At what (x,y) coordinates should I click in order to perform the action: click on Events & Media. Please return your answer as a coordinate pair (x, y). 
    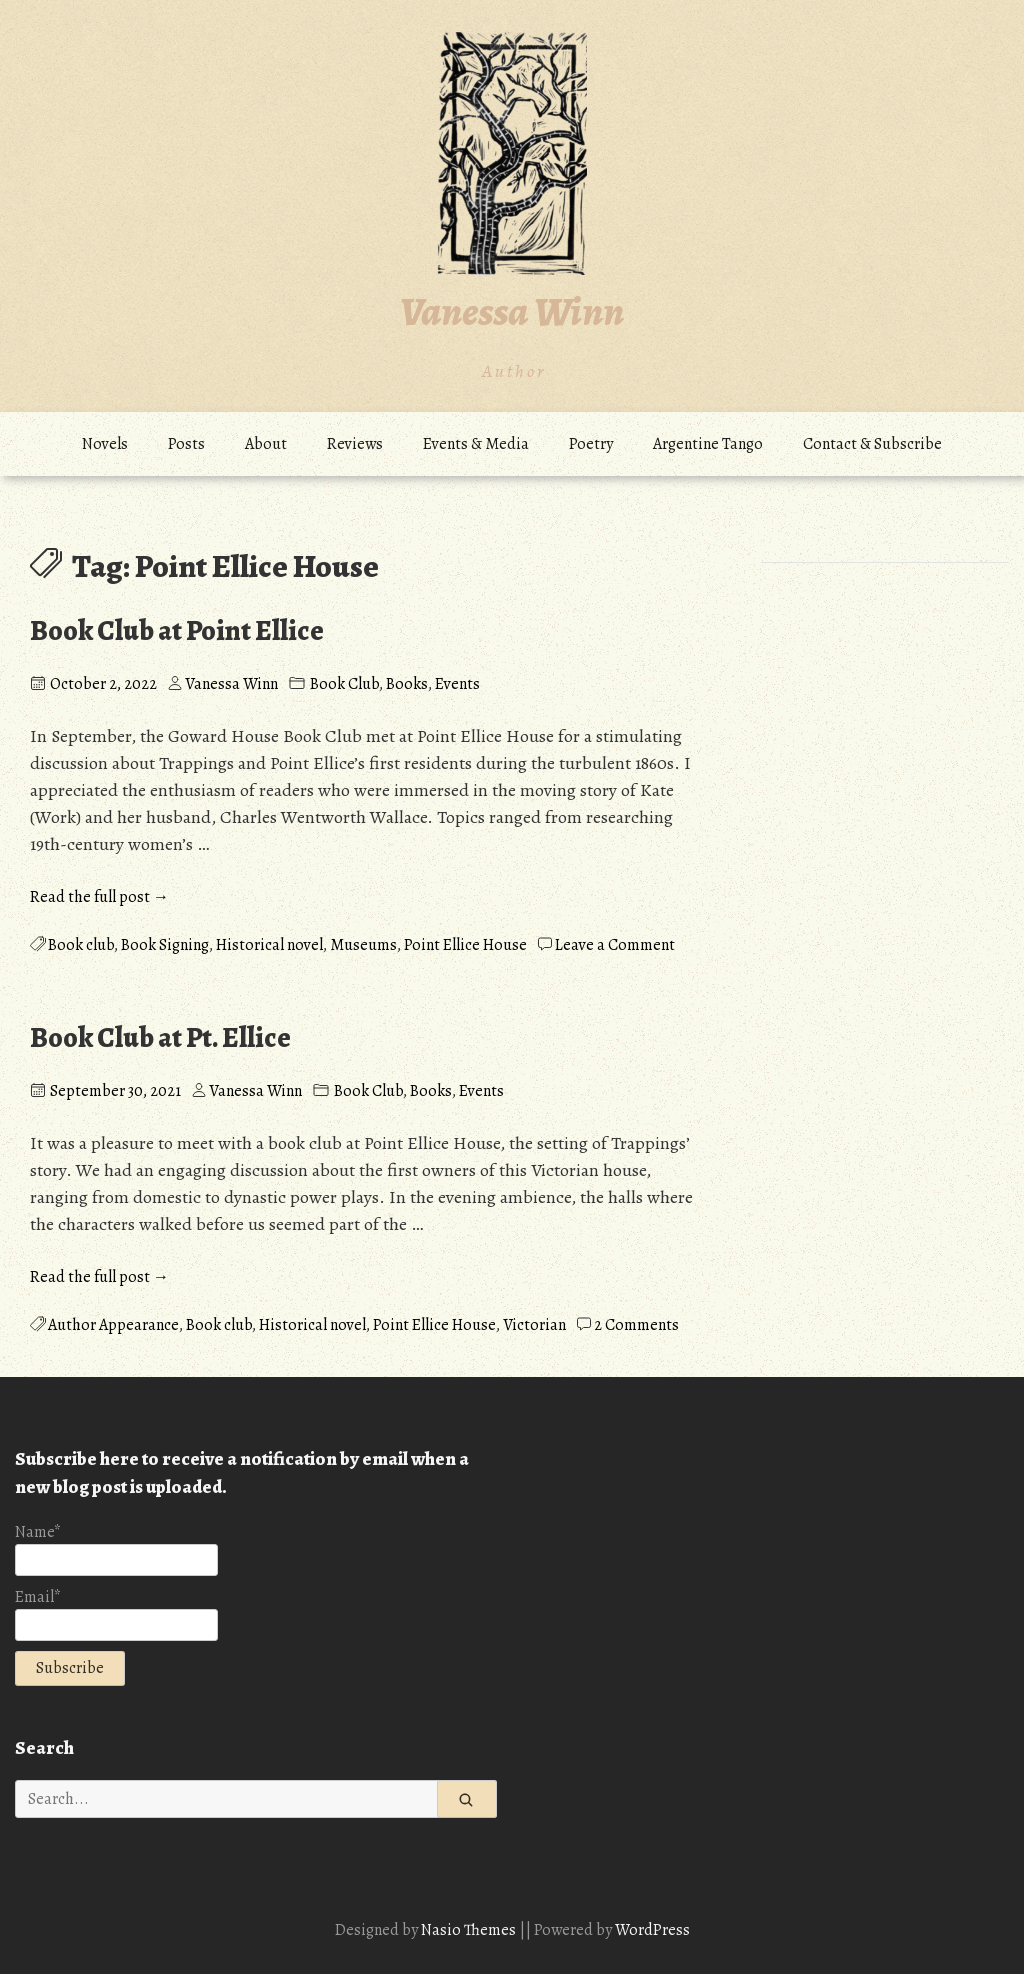
    Looking at the image, I should click on (476, 444).